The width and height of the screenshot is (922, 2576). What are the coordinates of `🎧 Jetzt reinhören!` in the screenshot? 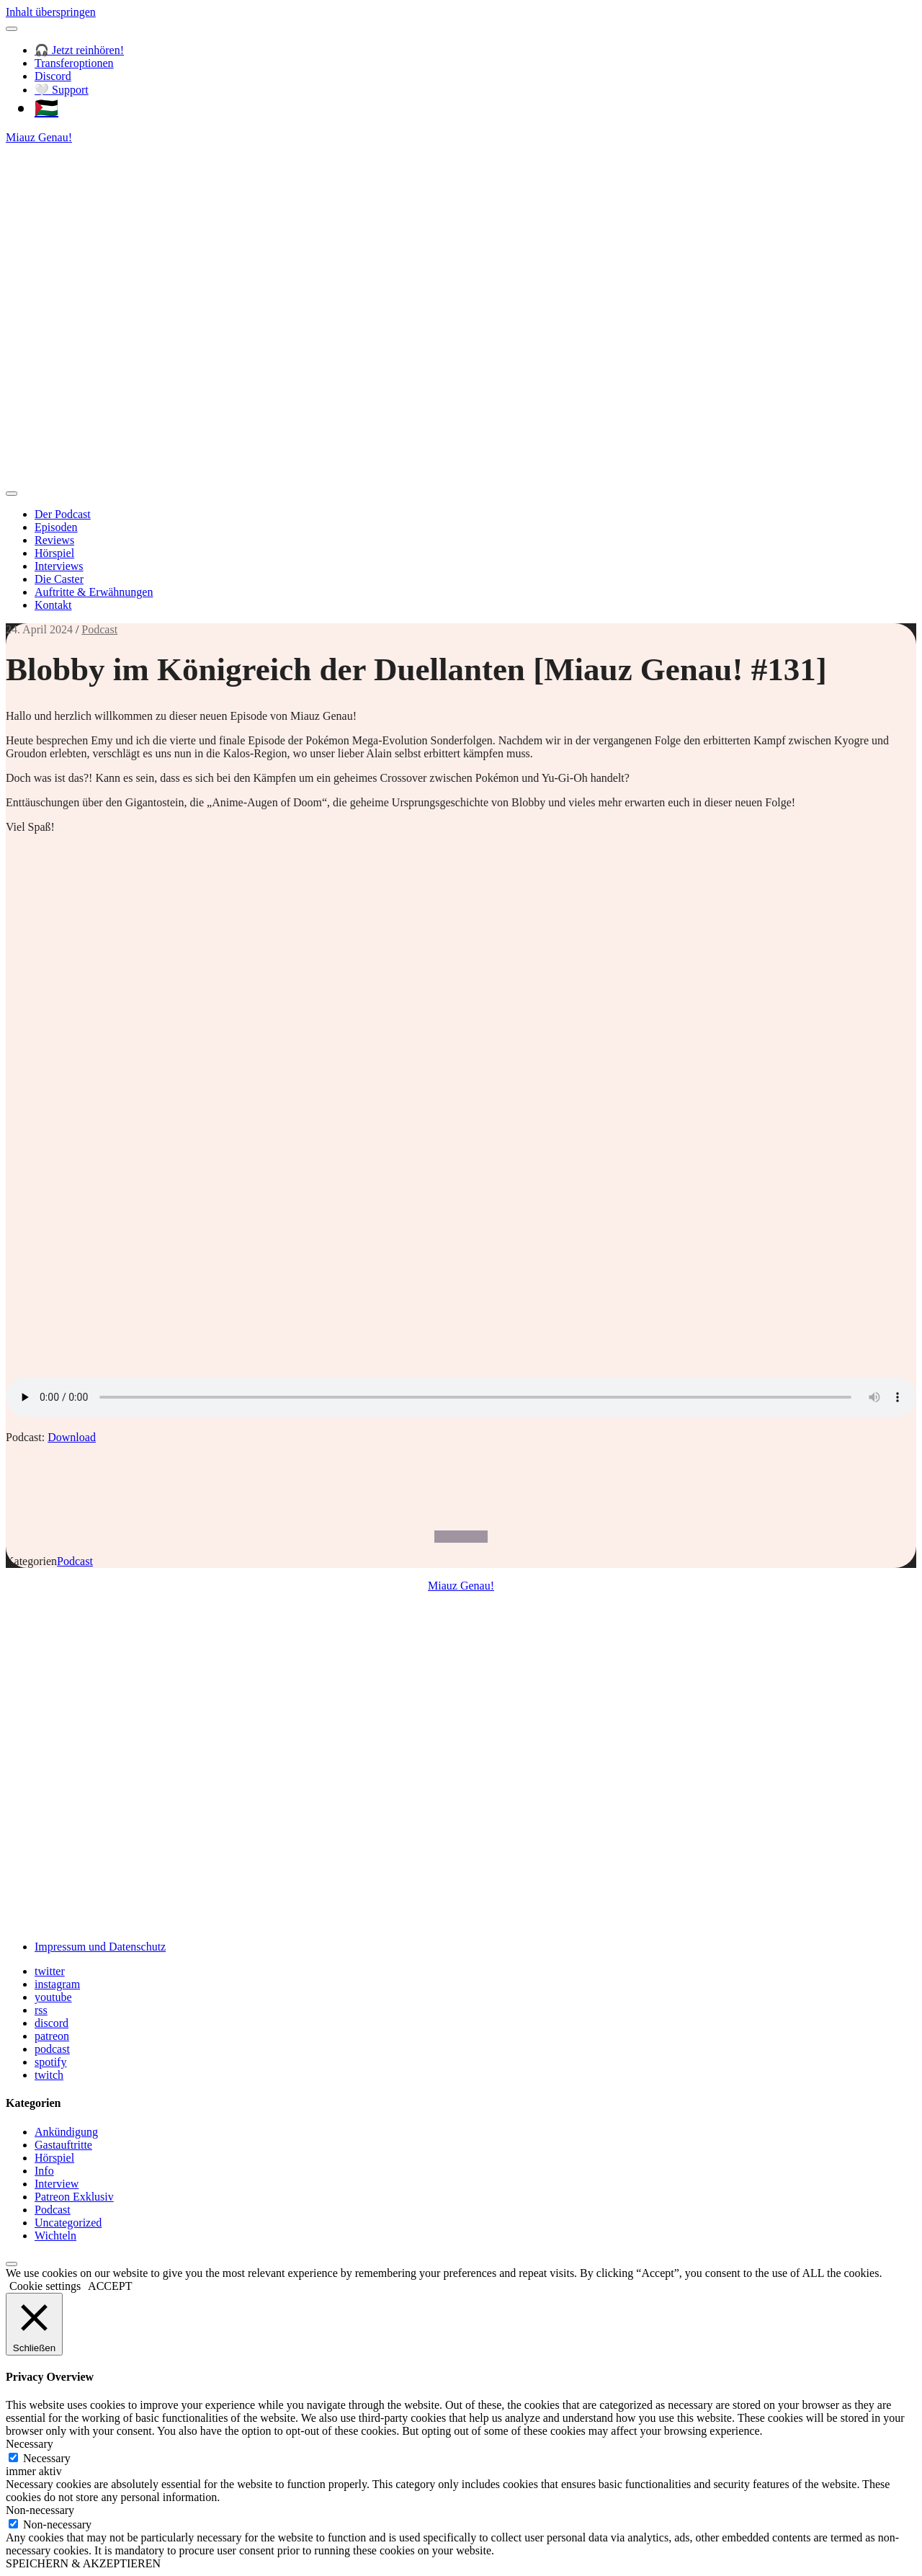 It's located at (79, 50).